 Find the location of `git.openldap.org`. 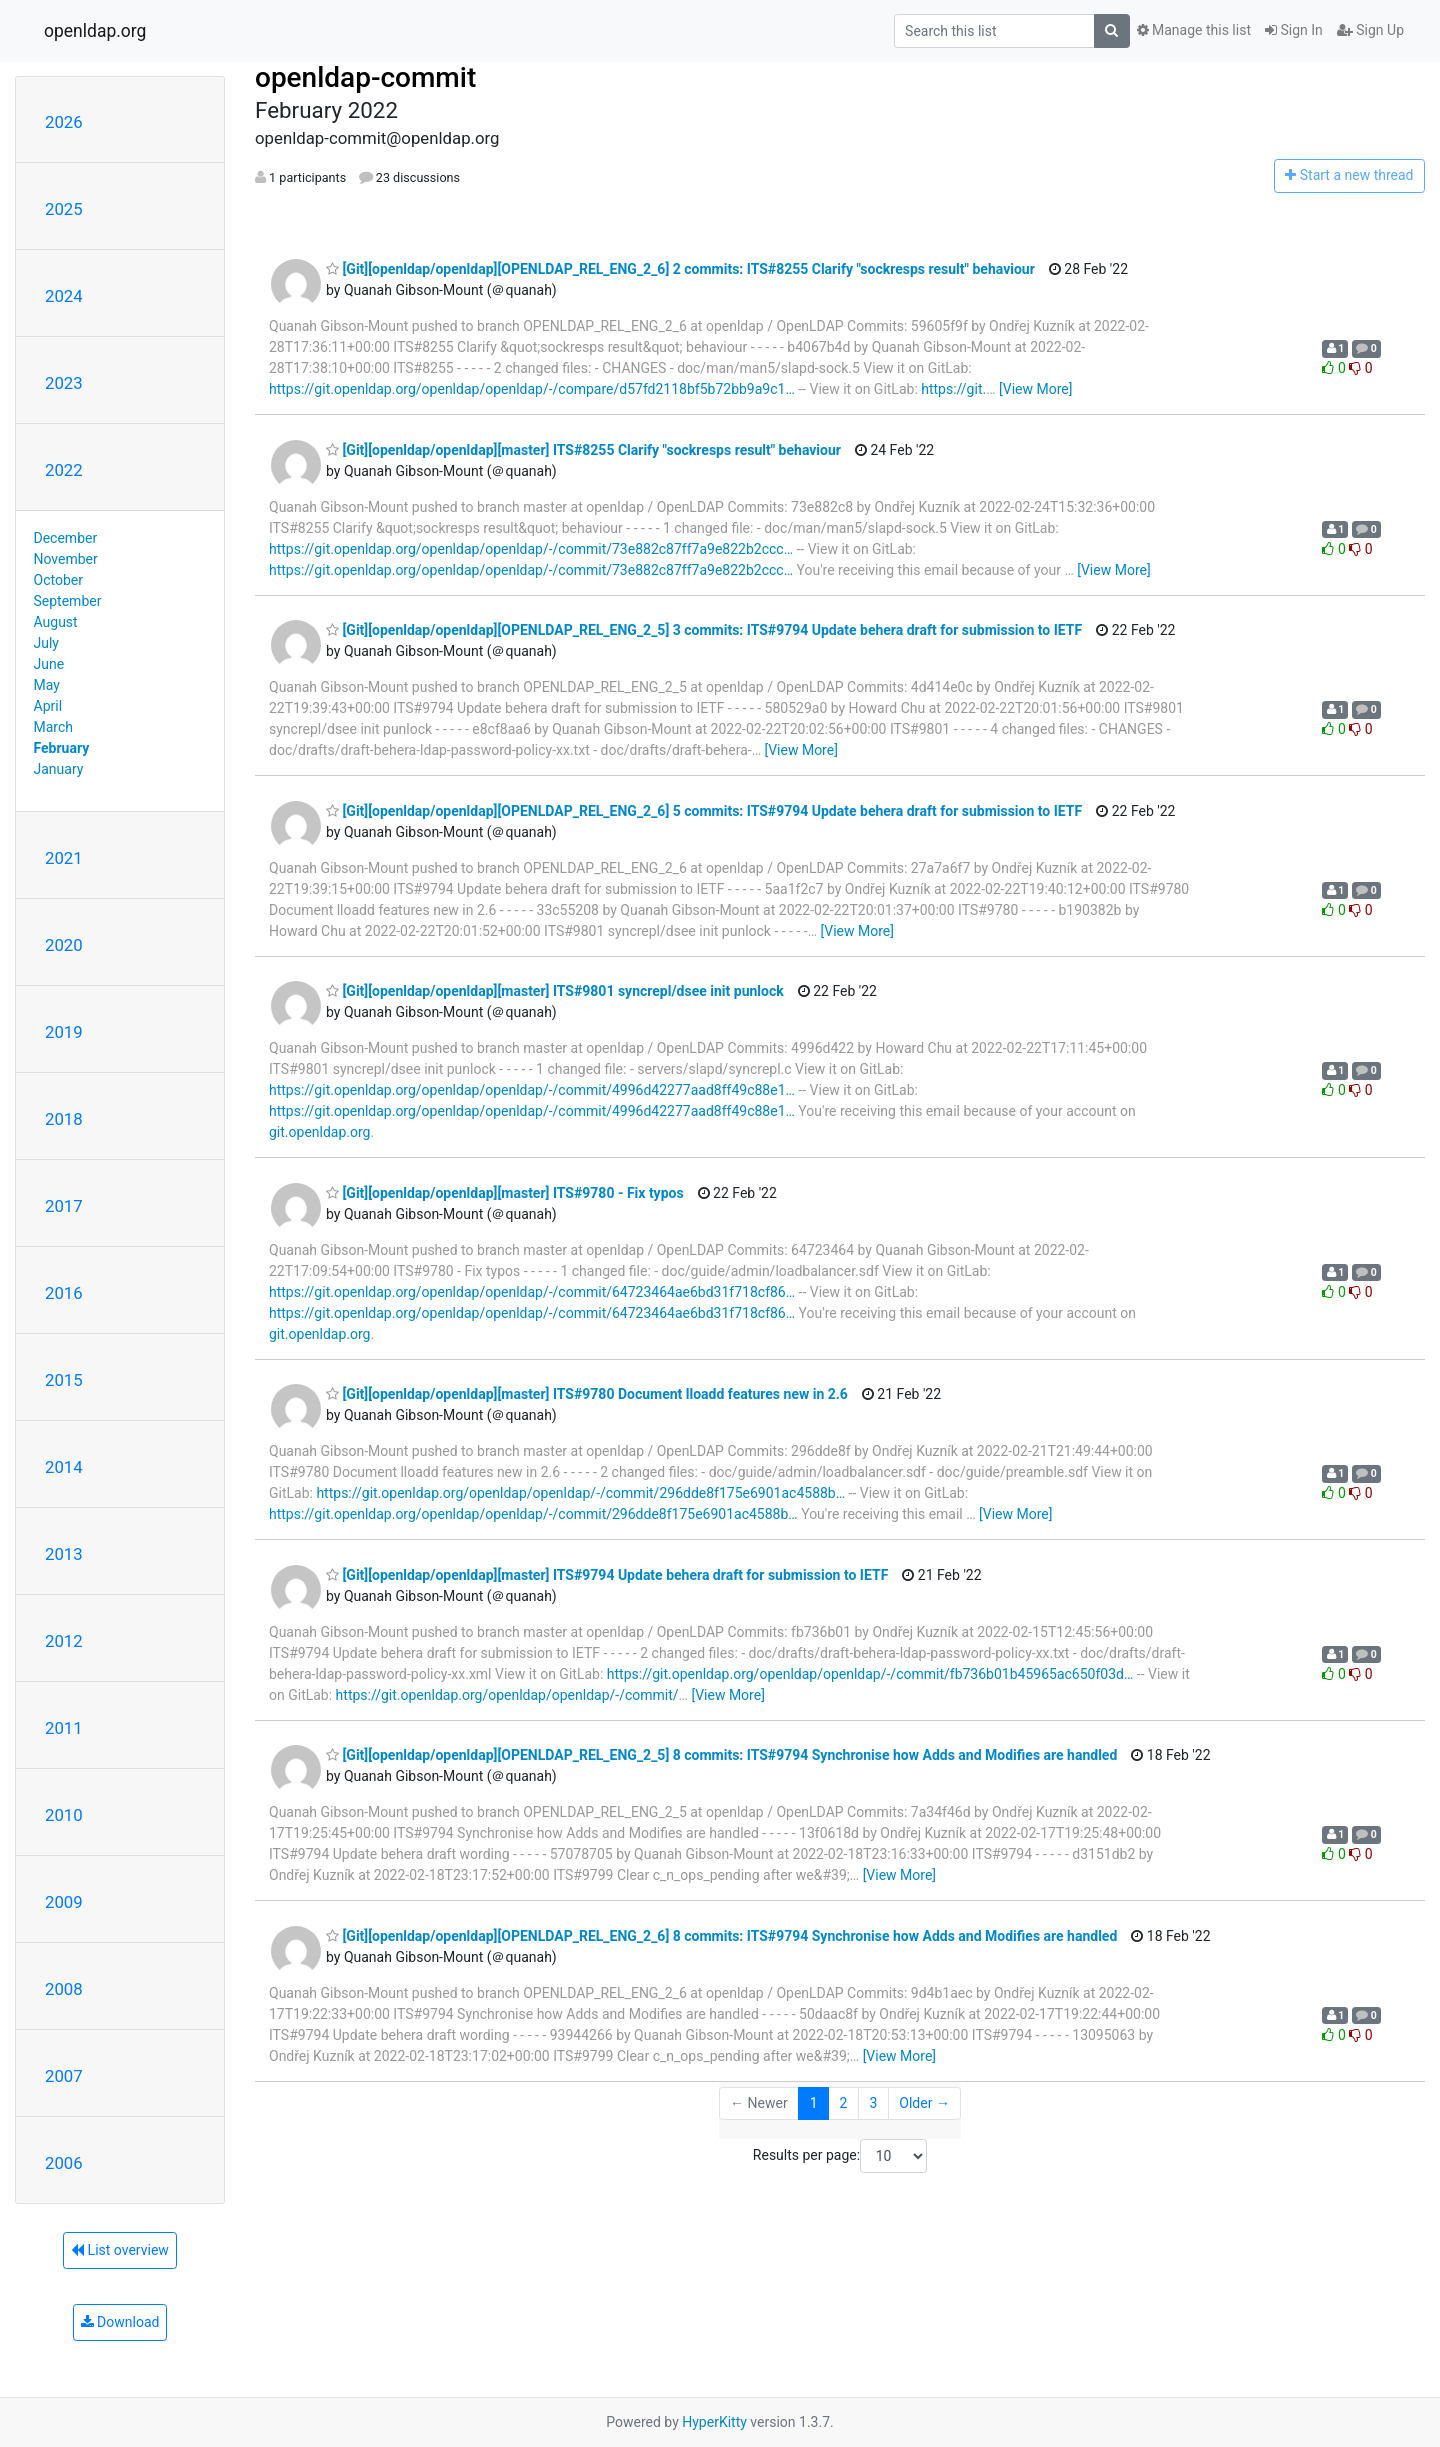

git.openldap.org is located at coordinates (319, 1132).